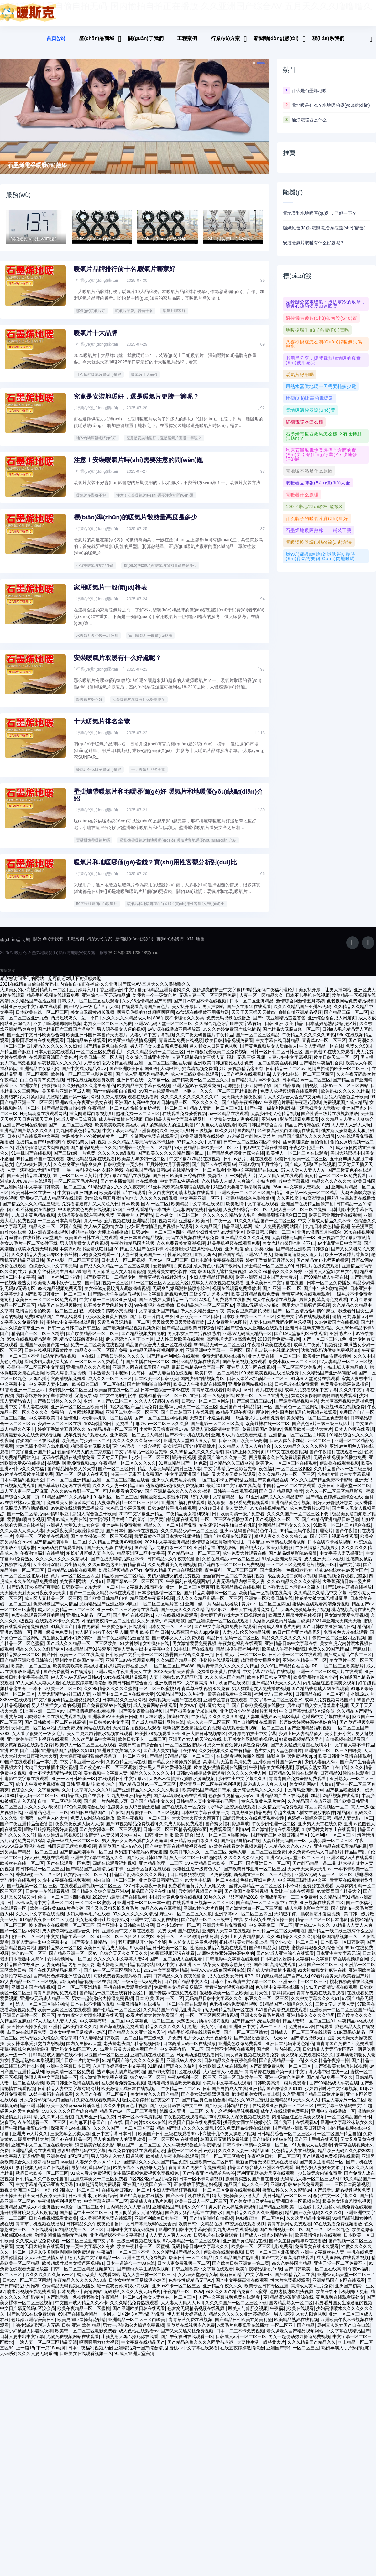 Image resolution: width=376 pixels, height=2576 pixels. I want to click on 国产美女无套 在线播放, so click(109, 1552).